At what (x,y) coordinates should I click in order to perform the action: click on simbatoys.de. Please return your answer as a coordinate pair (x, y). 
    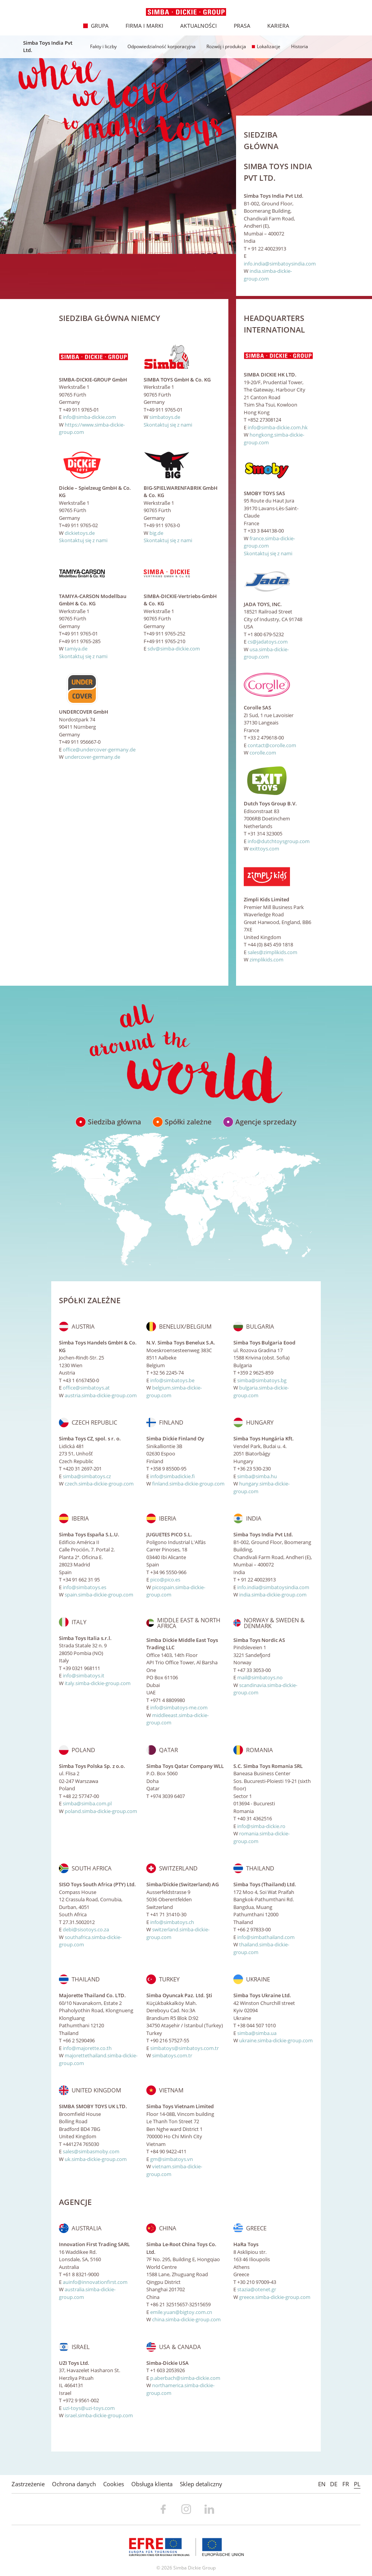
    Looking at the image, I should click on (164, 416).